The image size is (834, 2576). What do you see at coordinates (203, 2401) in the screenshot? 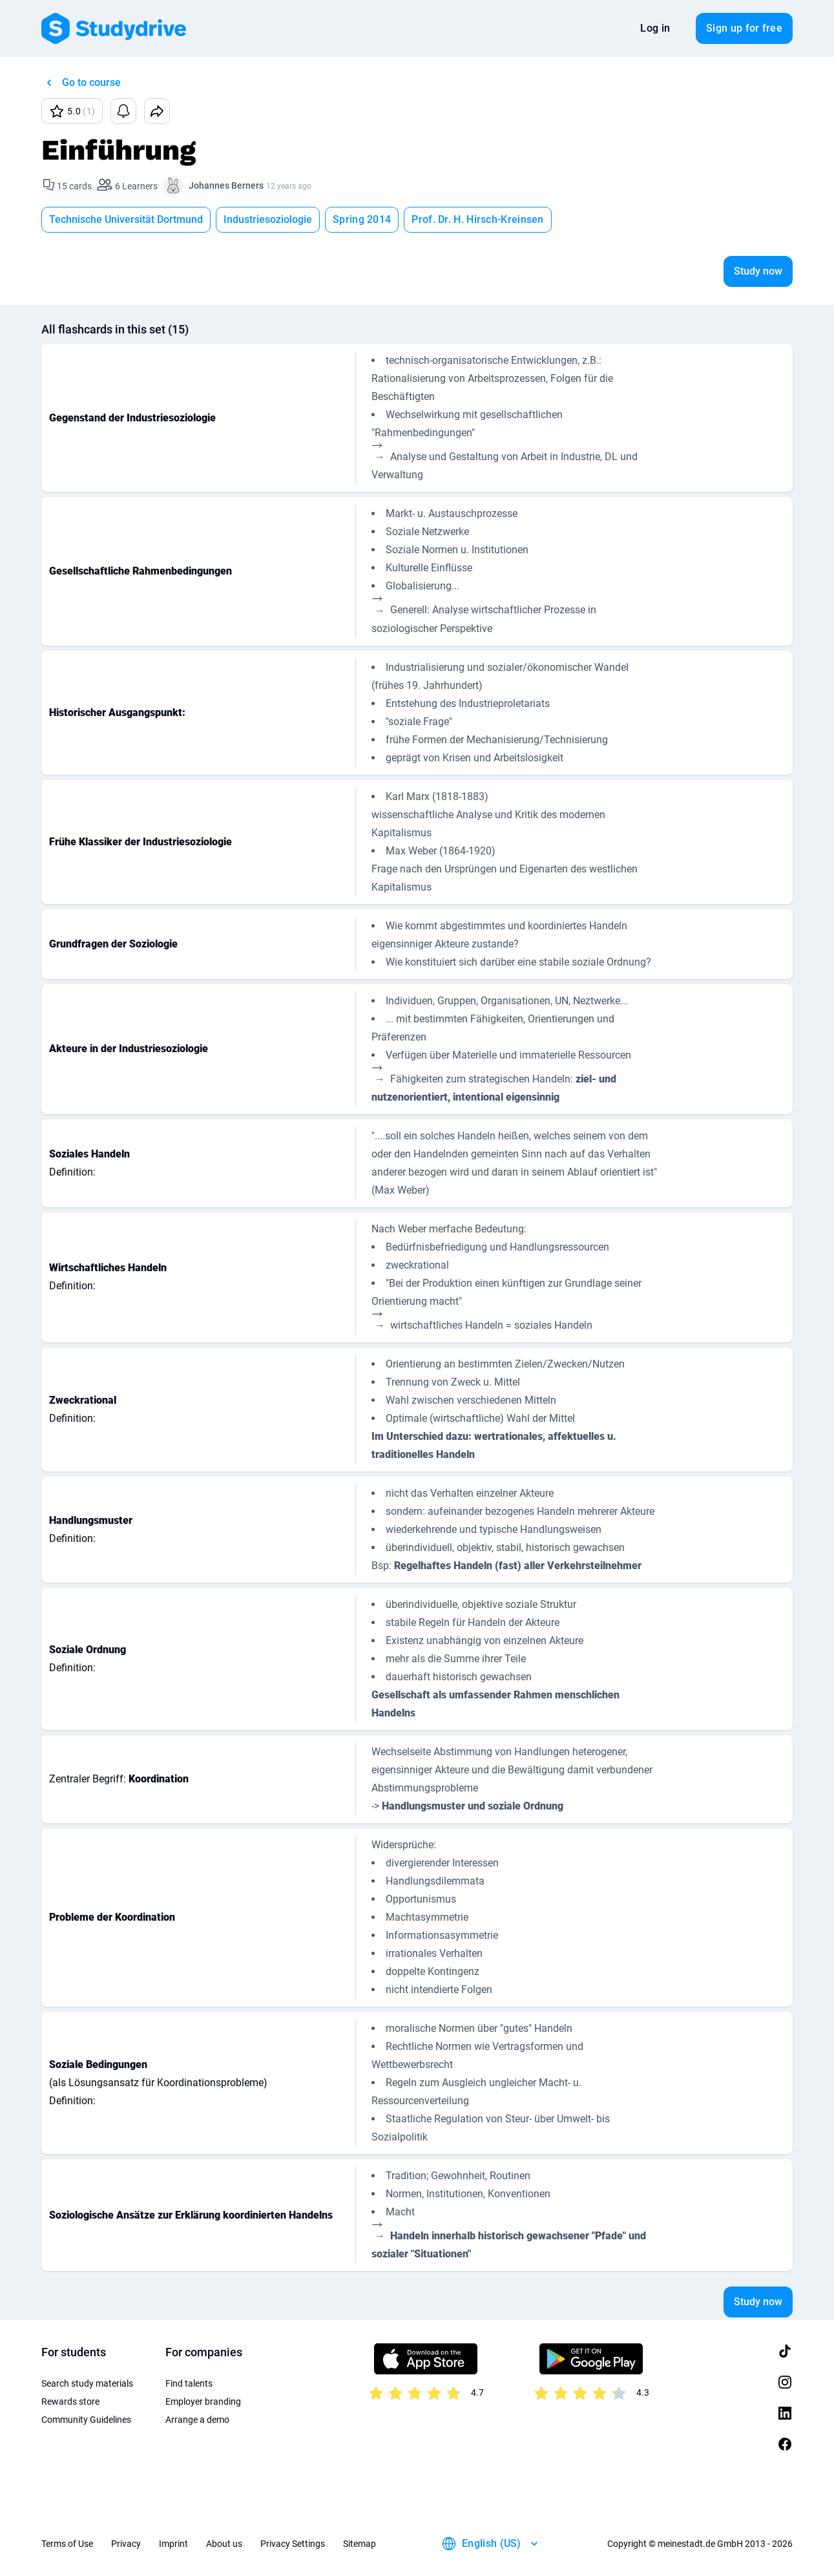
I see `Employer branding` at bounding box center [203, 2401].